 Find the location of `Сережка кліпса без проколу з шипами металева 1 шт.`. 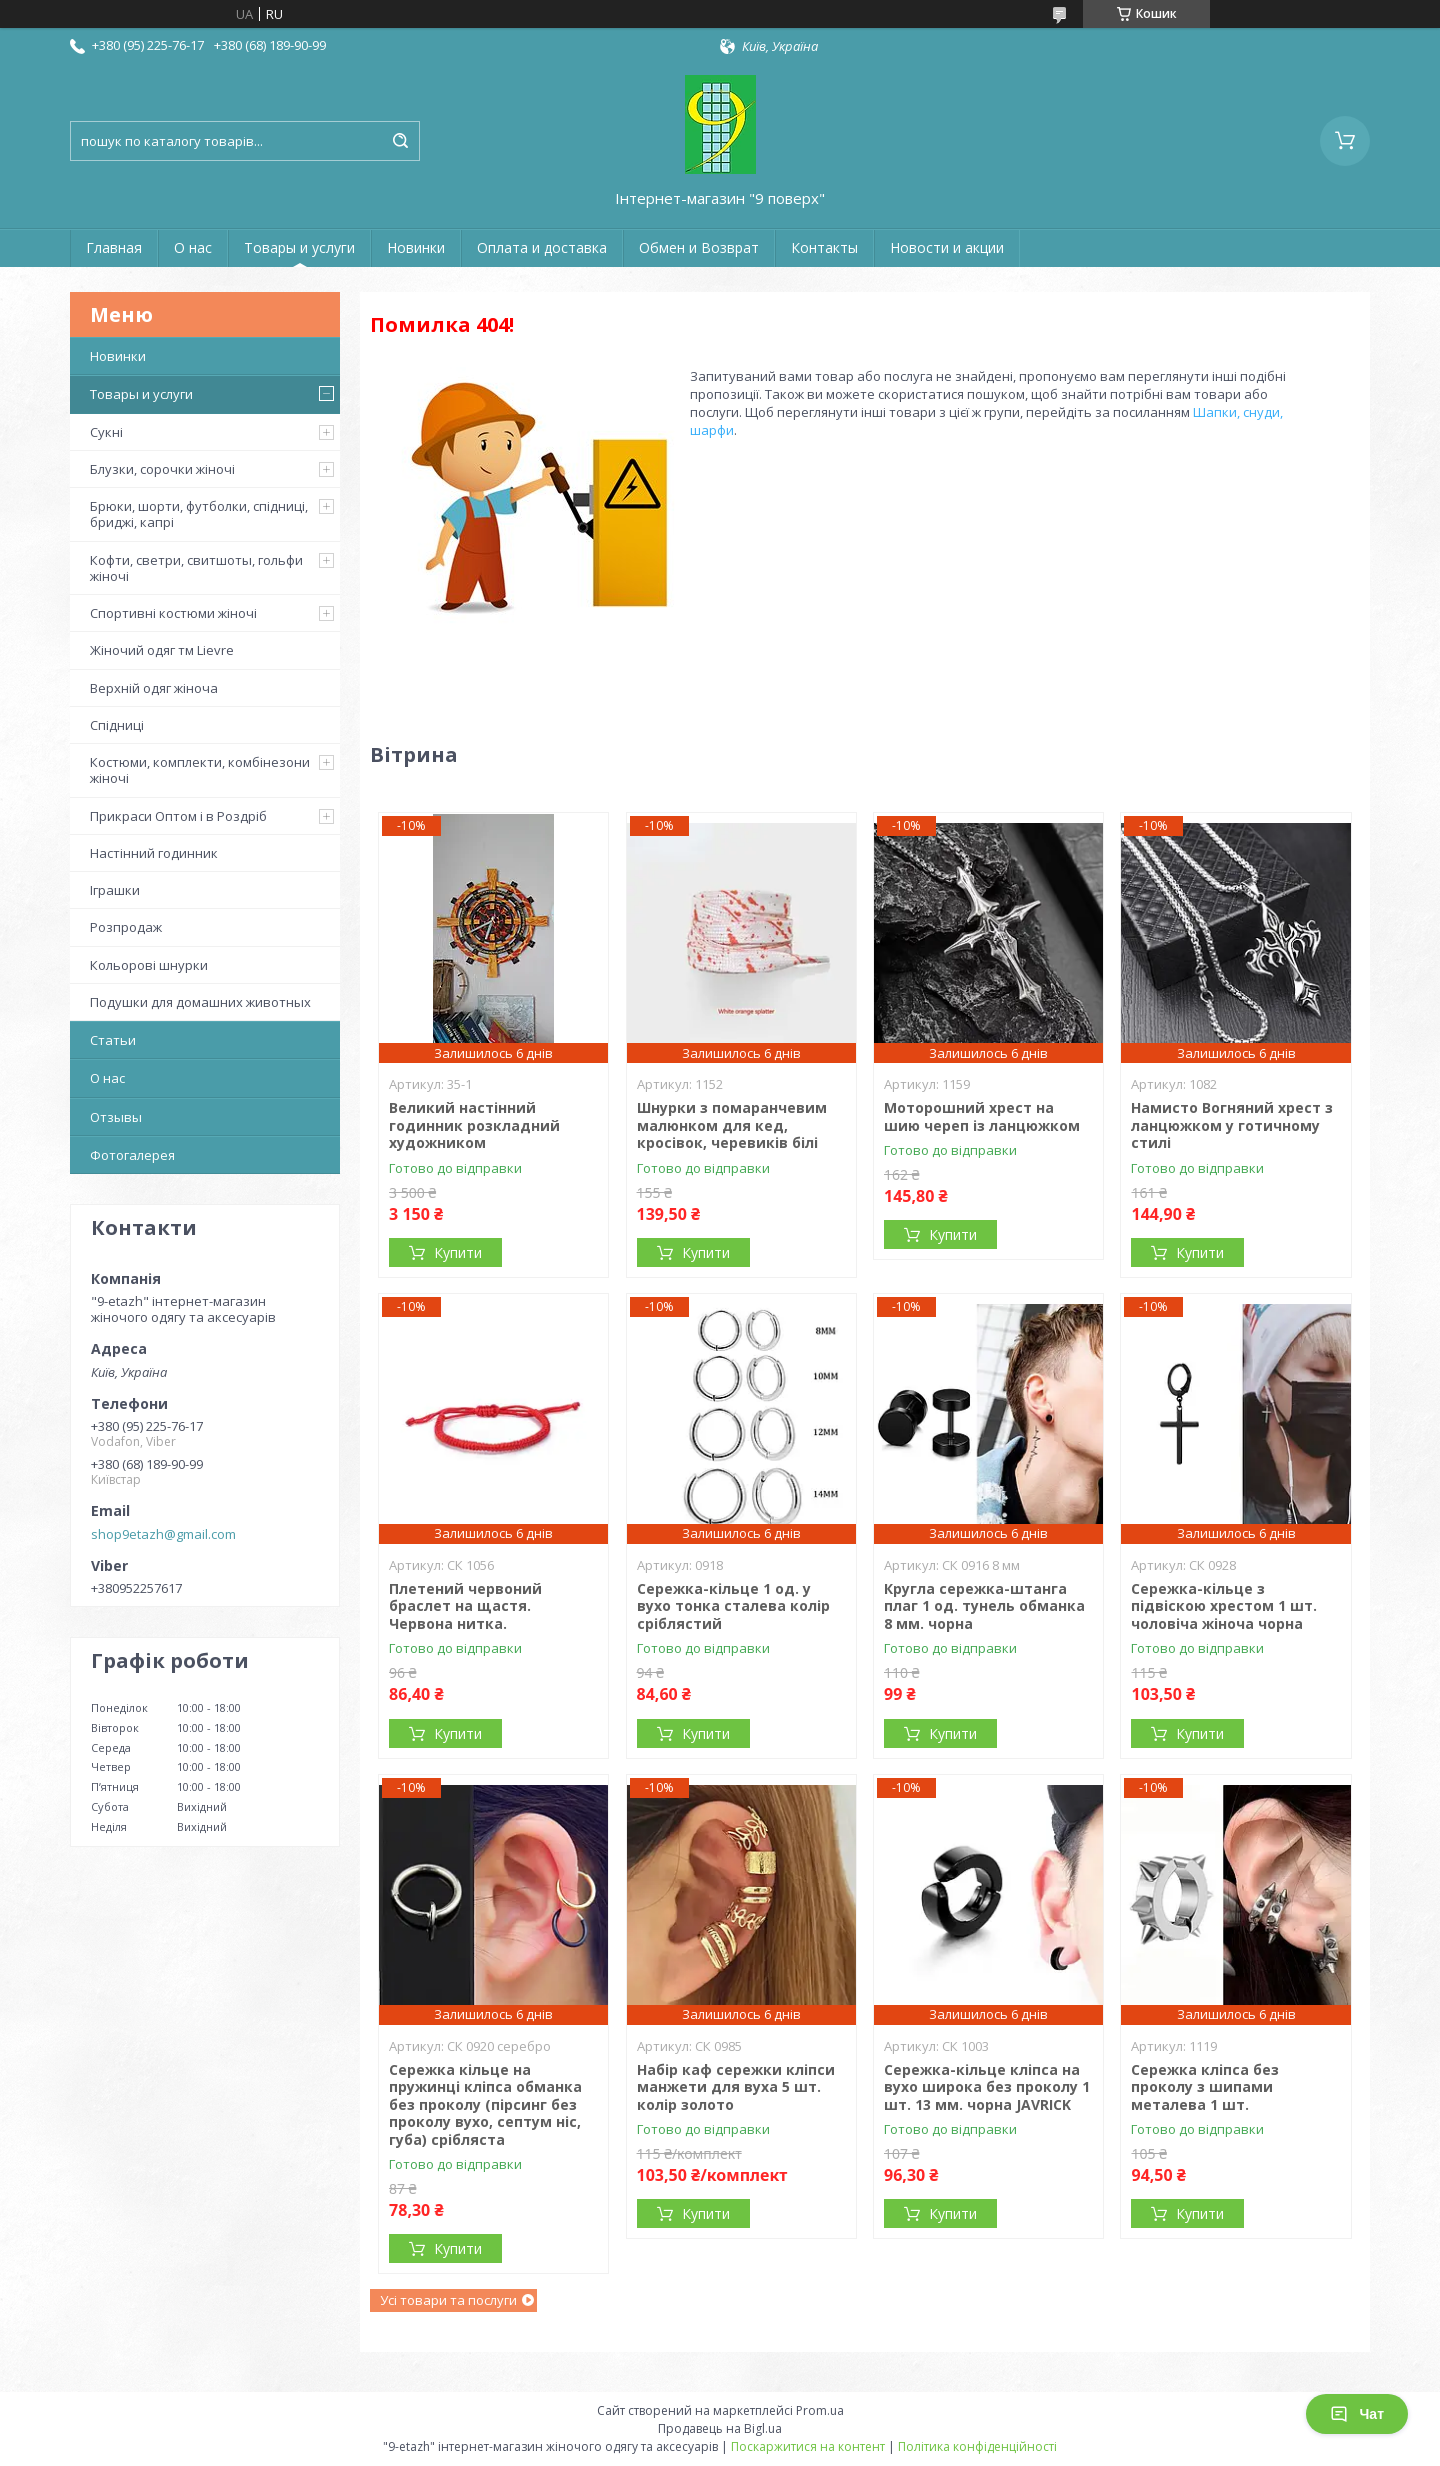

Сережка кліпса без проколу з шипами металева 1 шт. is located at coordinates (1205, 2087).